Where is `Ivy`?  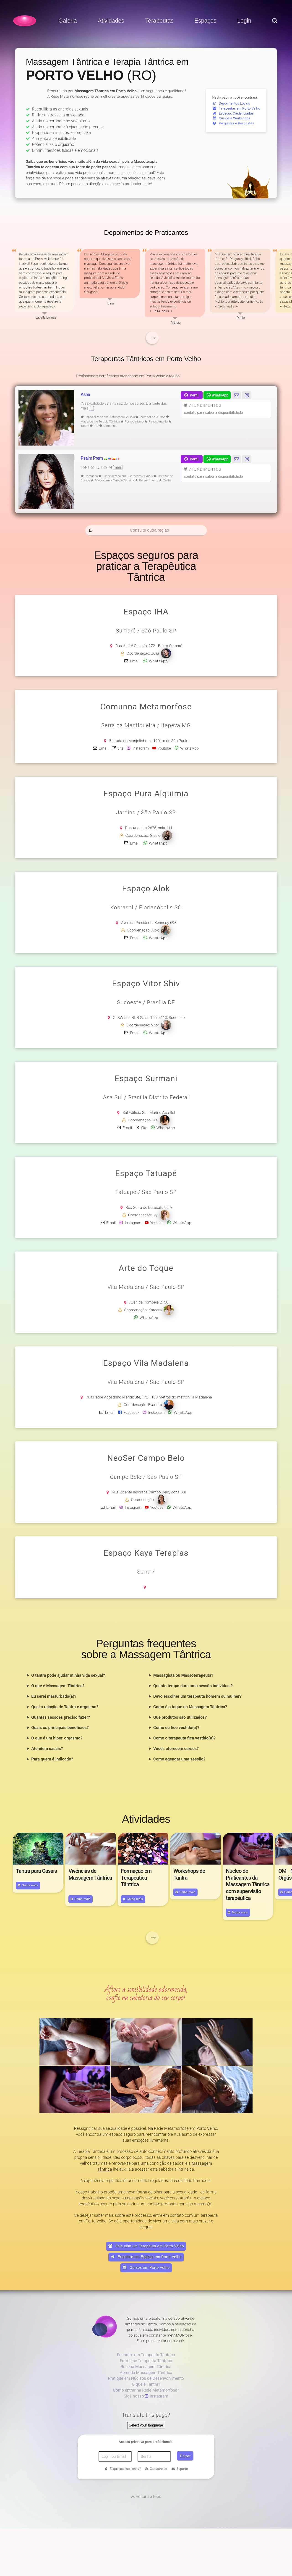
Ivy is located at coordinates (155, 1215).